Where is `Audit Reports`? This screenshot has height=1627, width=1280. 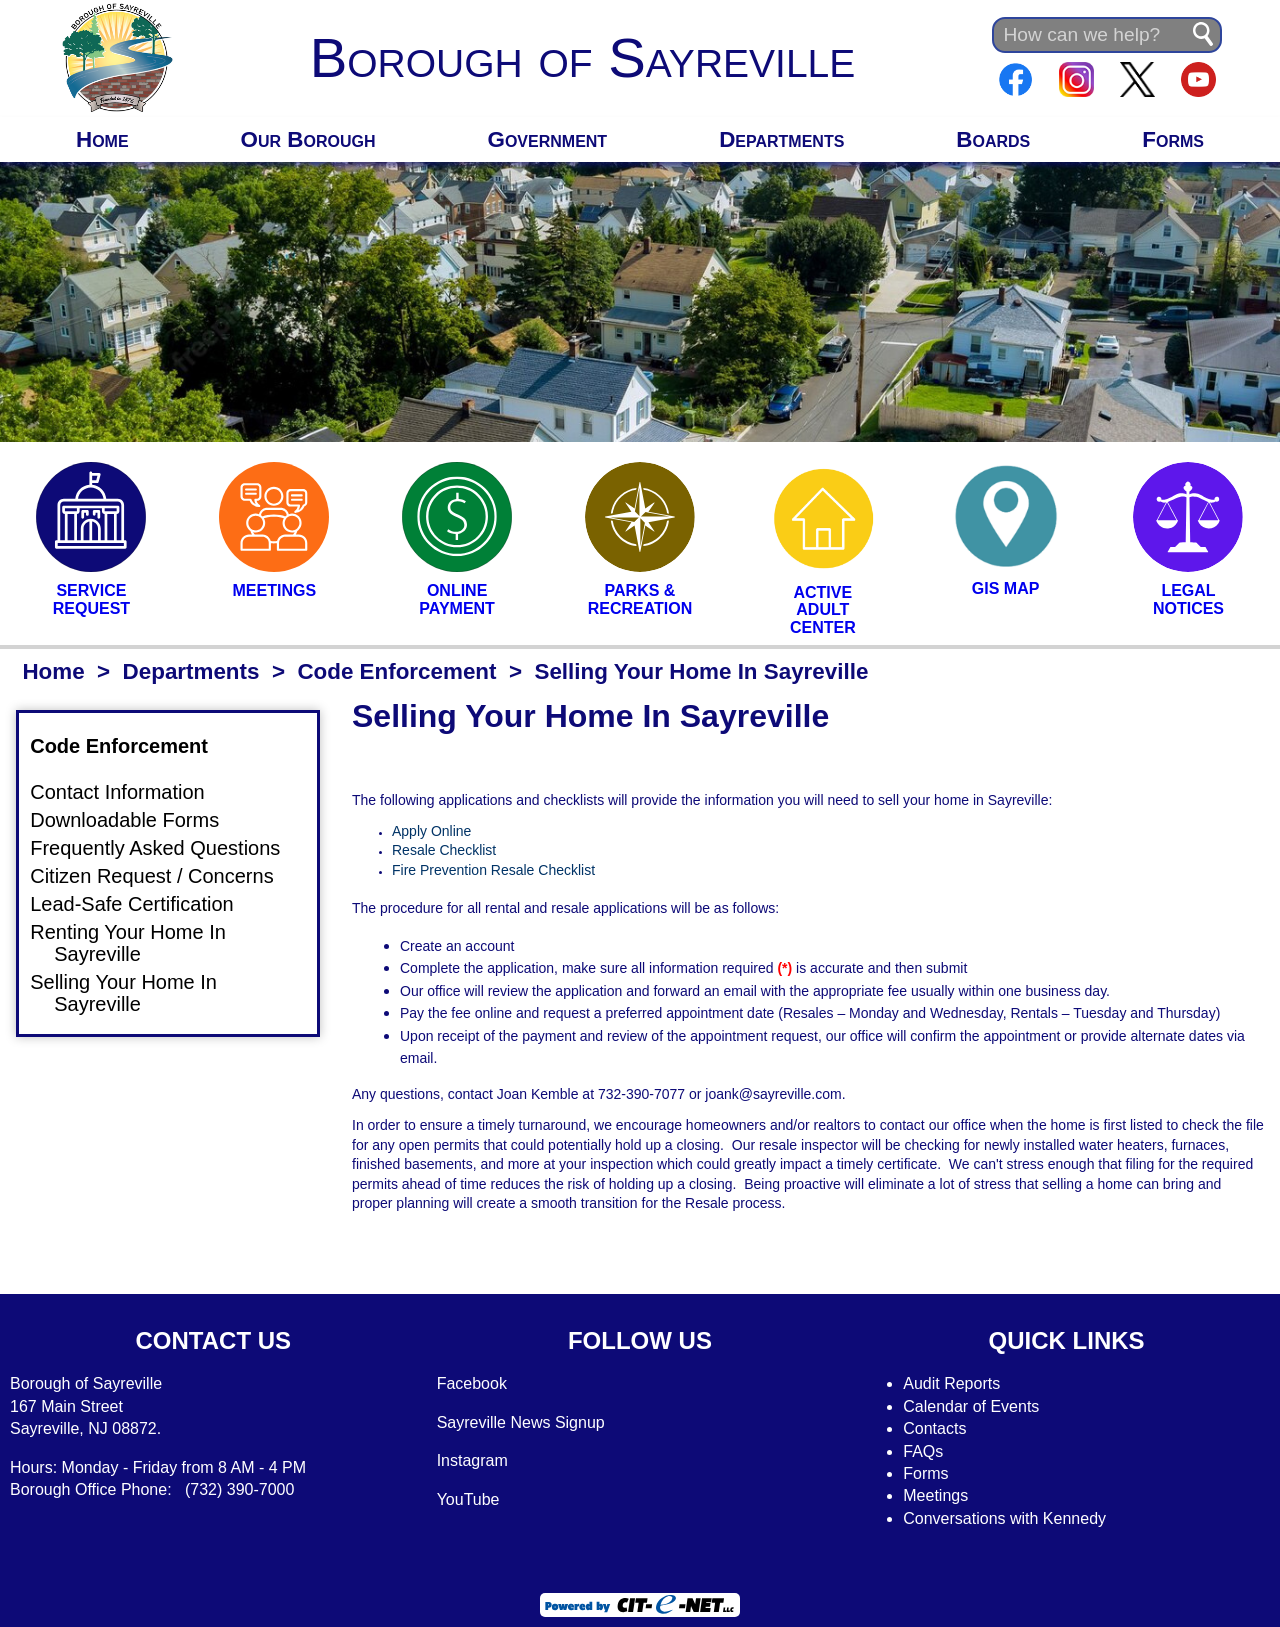 Audit Reports is located at coordinates (951, 1383).